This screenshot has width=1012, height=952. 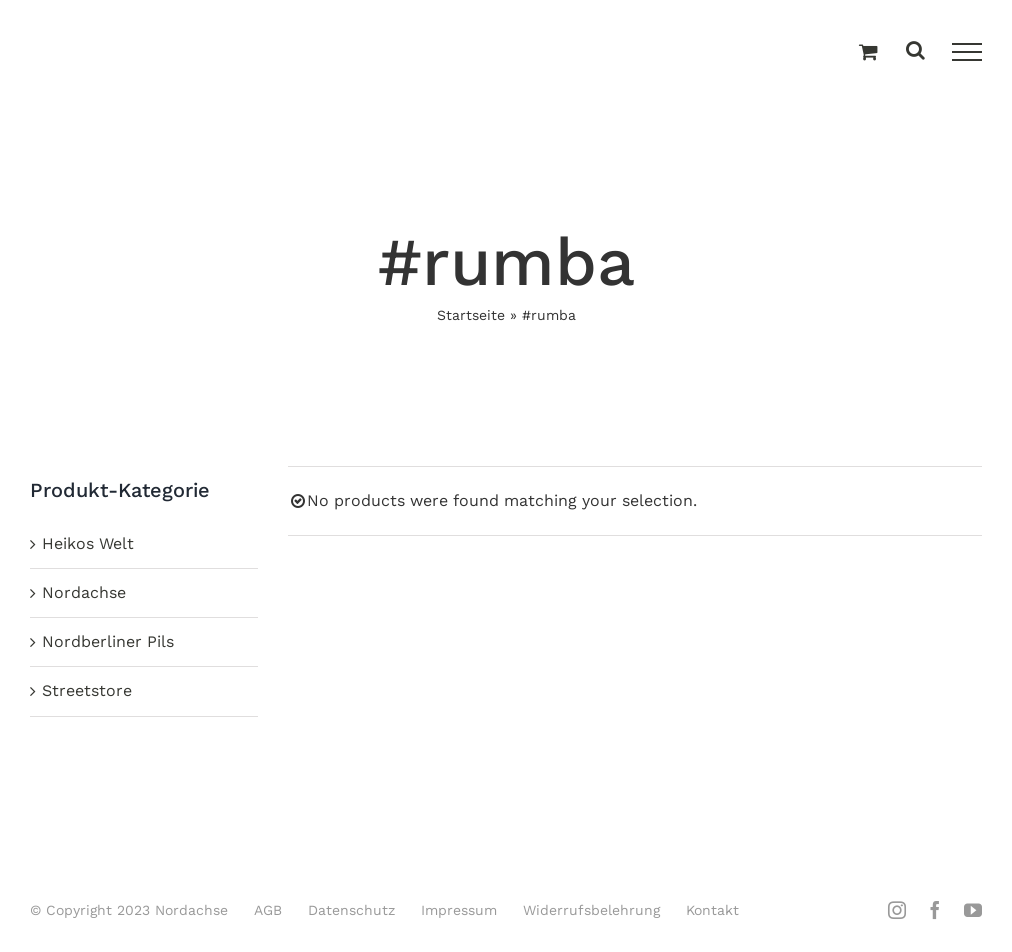 I want to click on Heikos Welt, so click(x=88, y=543).